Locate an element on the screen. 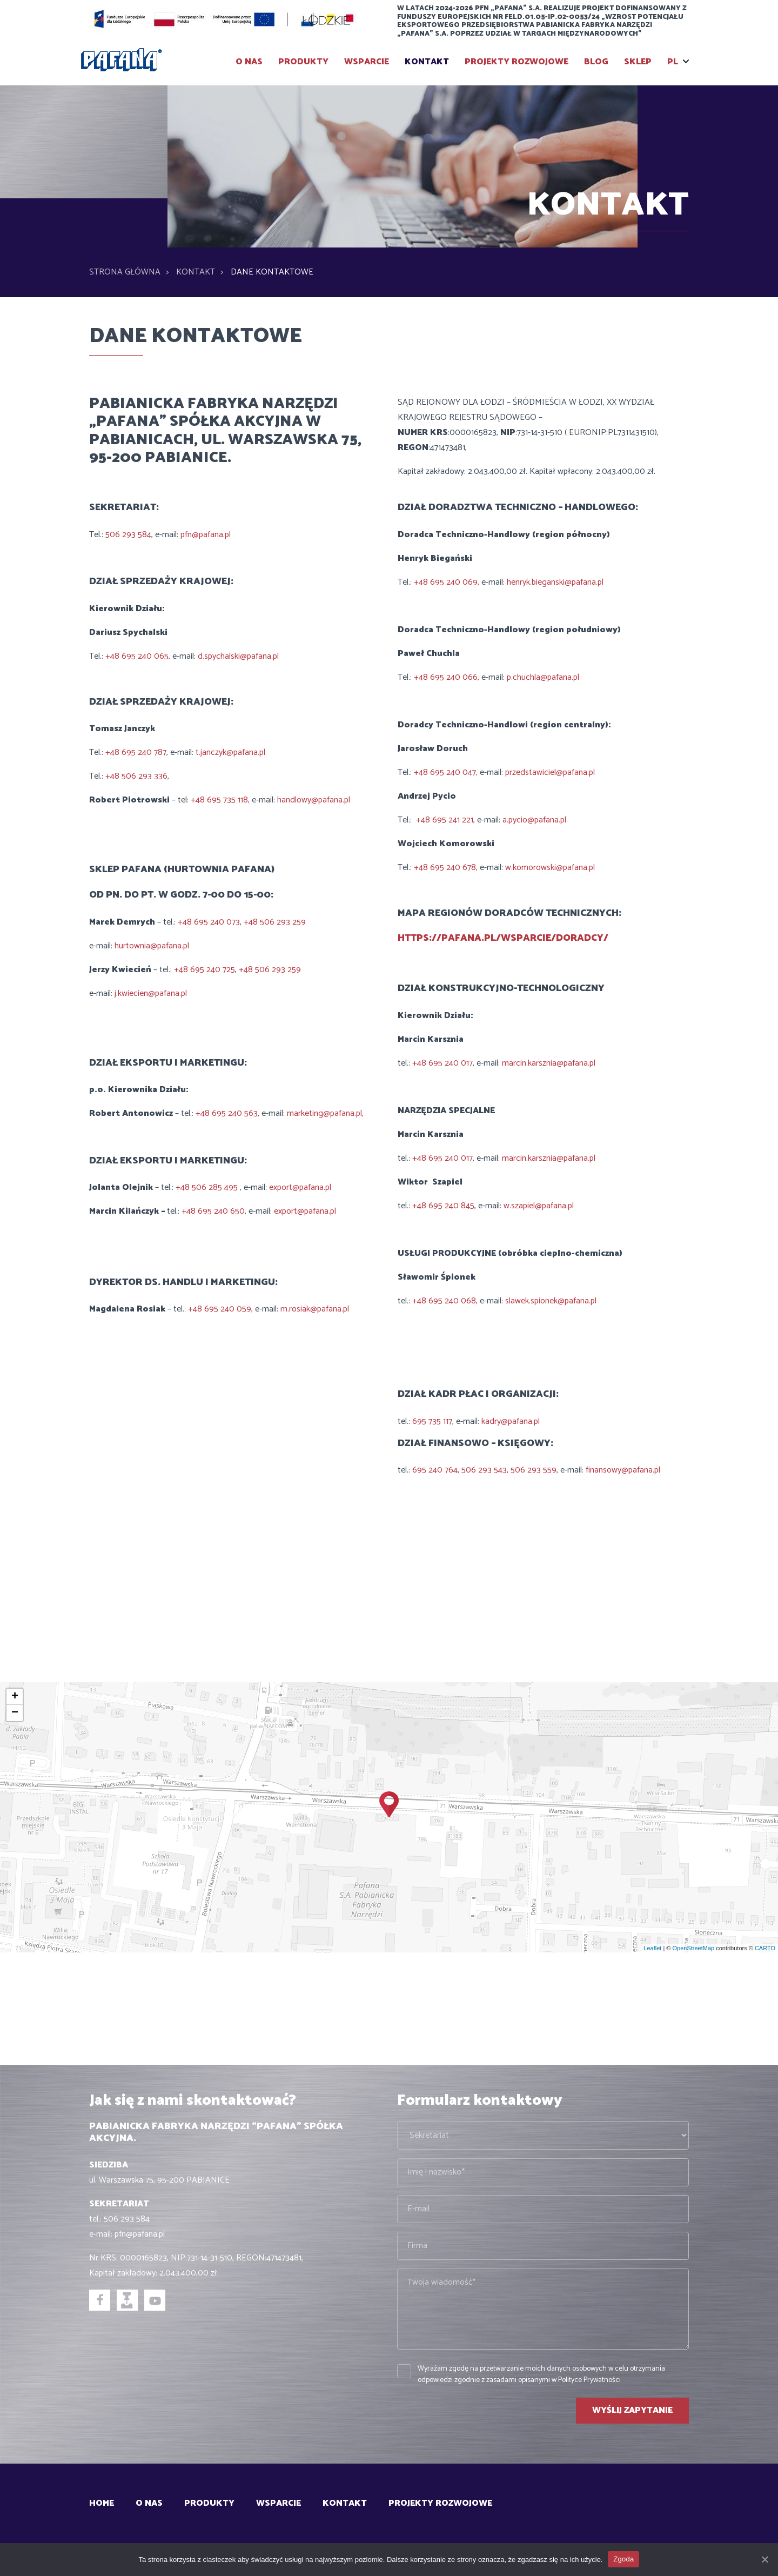 The height and width of the screenshot is (2576, 778). finansowy@pafana.pl is located at coordinates (622, 1470).